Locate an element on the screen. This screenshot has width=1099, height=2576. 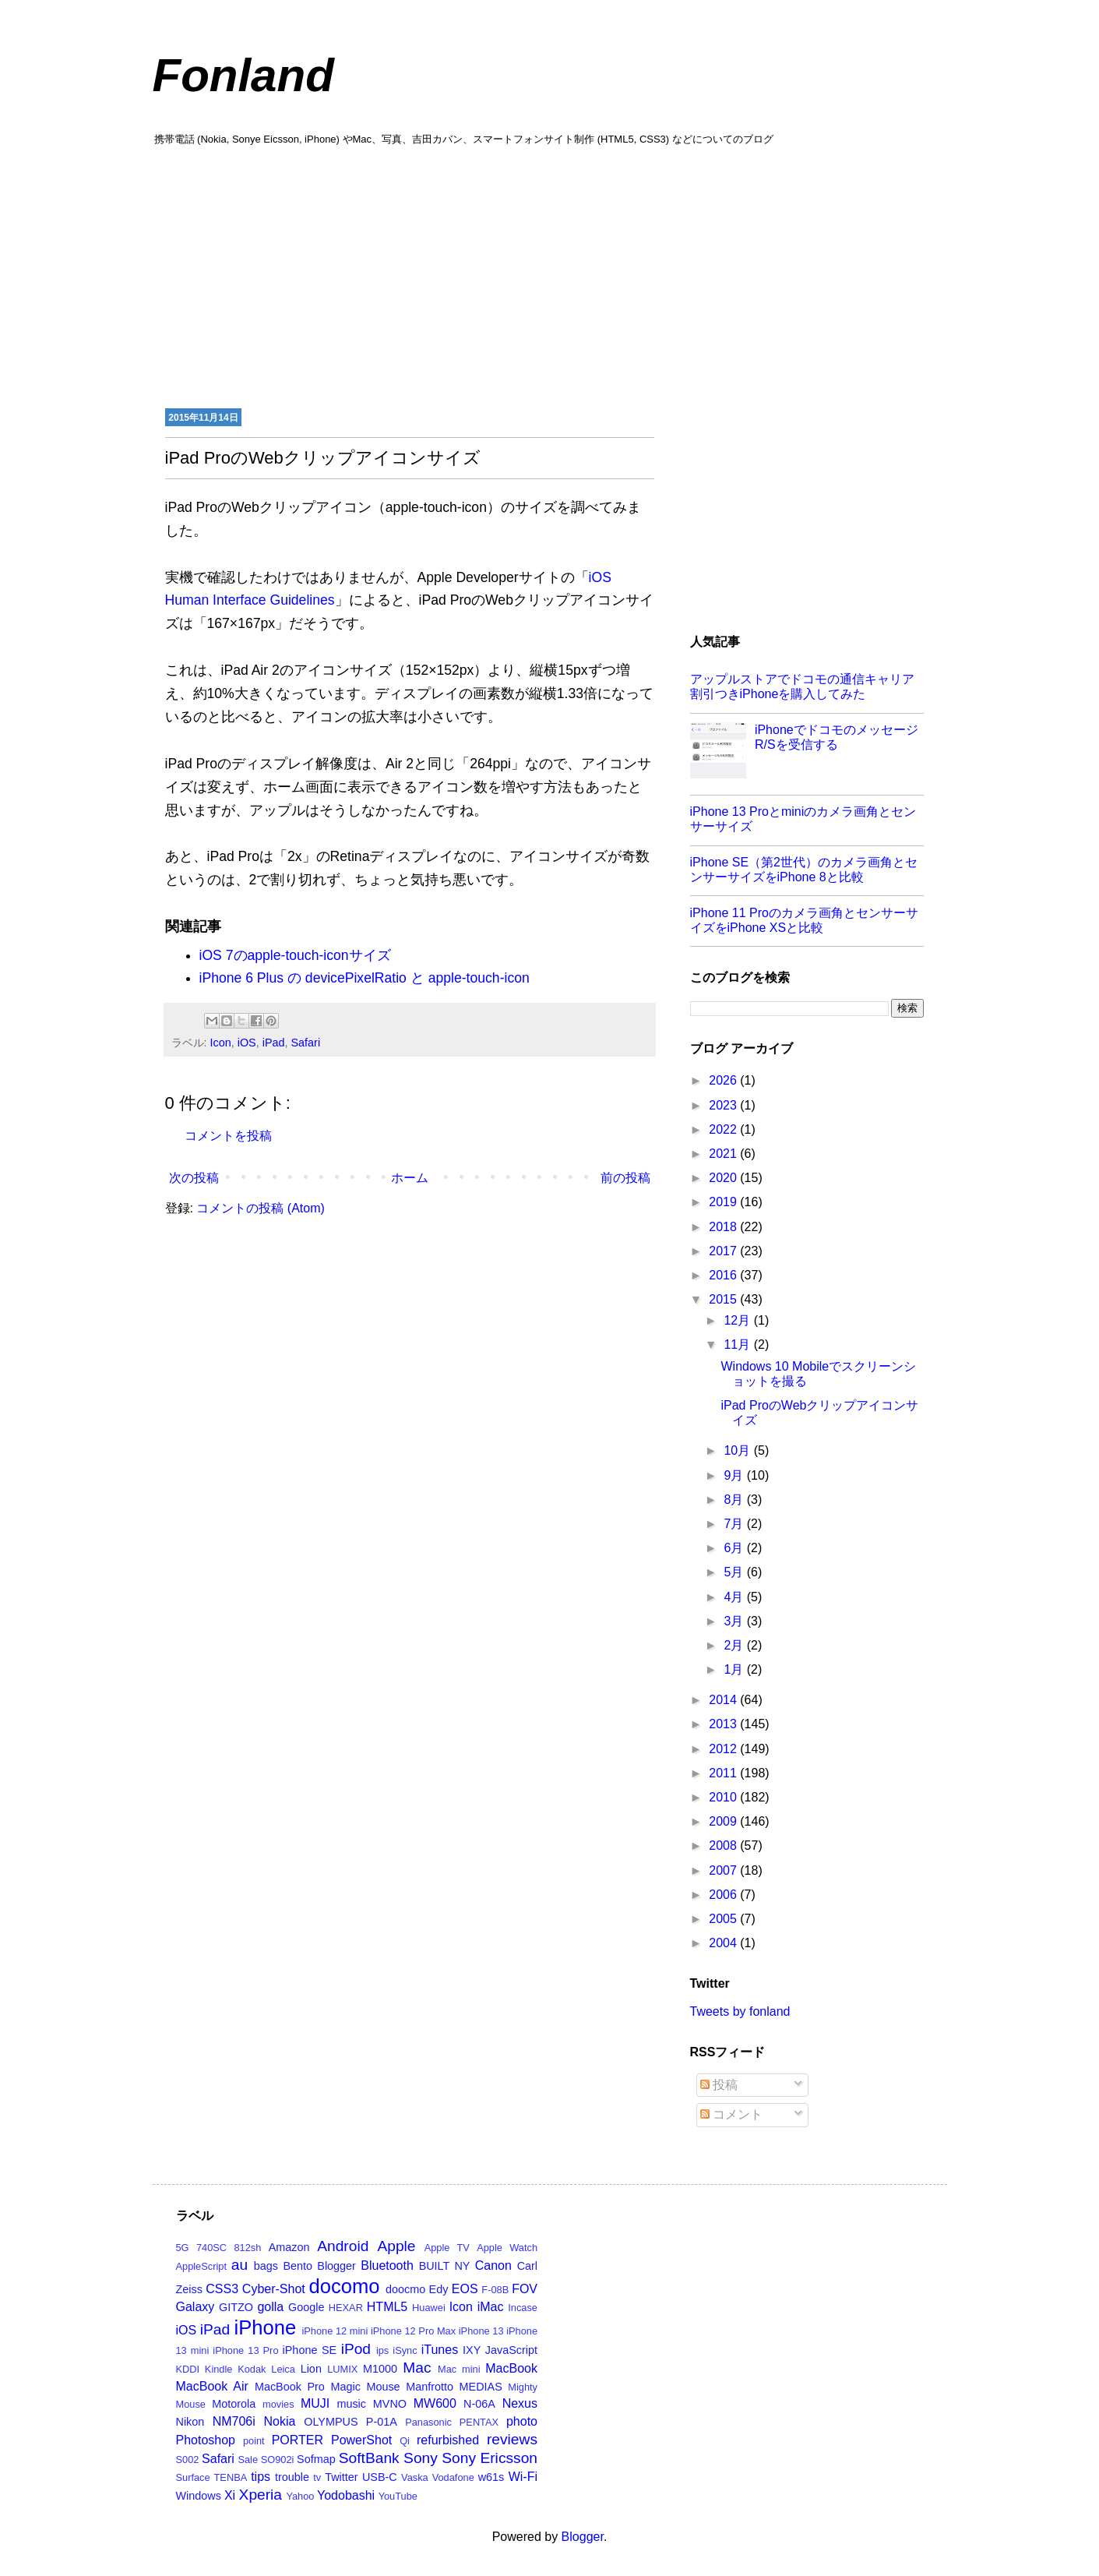
Kindle is located at coordinates (219, 2369).